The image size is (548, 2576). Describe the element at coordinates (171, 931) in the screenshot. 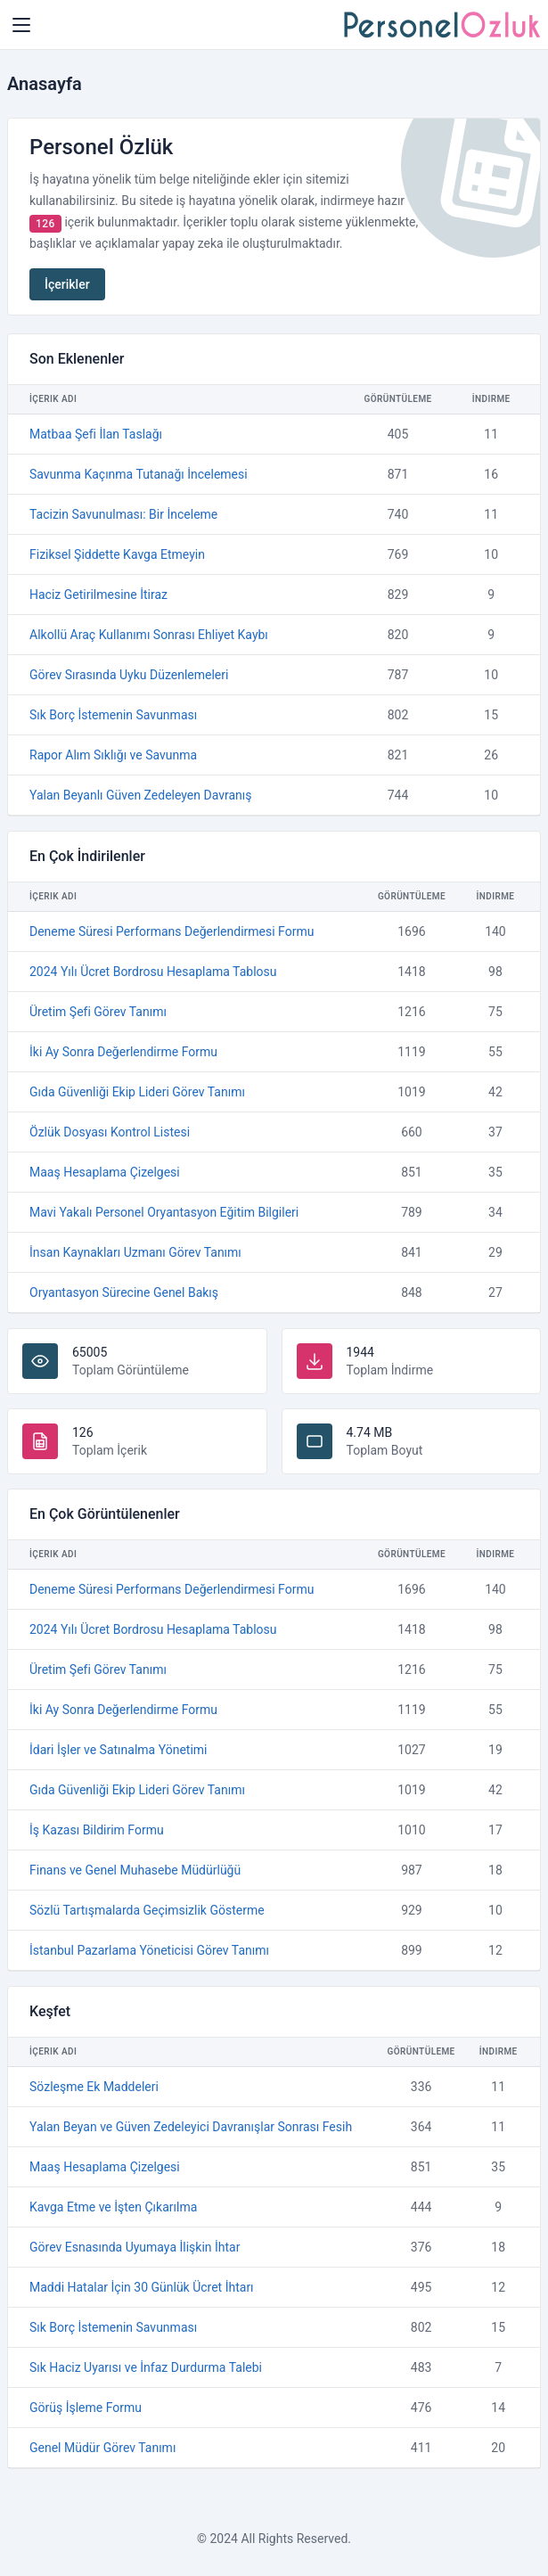

I see `Deneme Süresi Performans Değerlendirmesi Formu` at that location.